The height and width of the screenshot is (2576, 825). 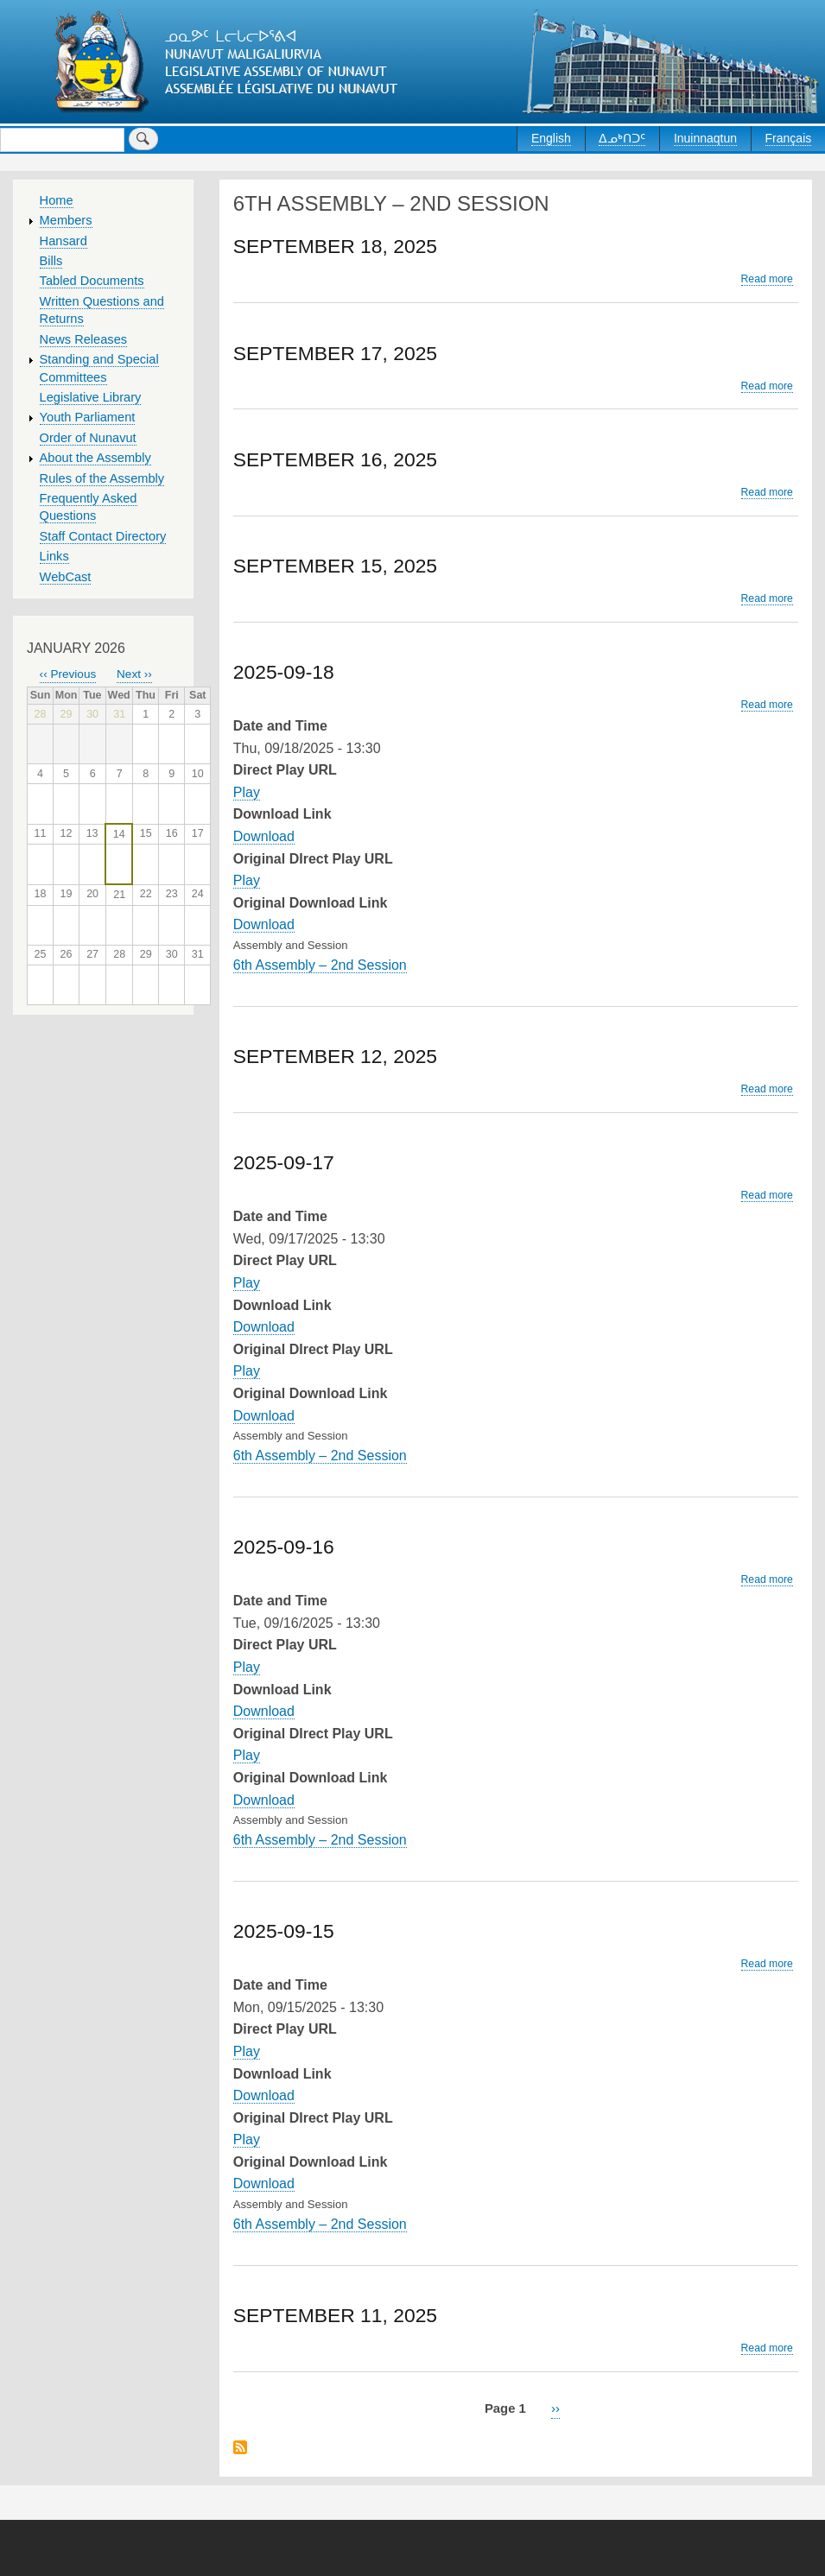 I want to click on ᐃᓄᒃᑎᑐᑦ, so click(x=622, y=138).